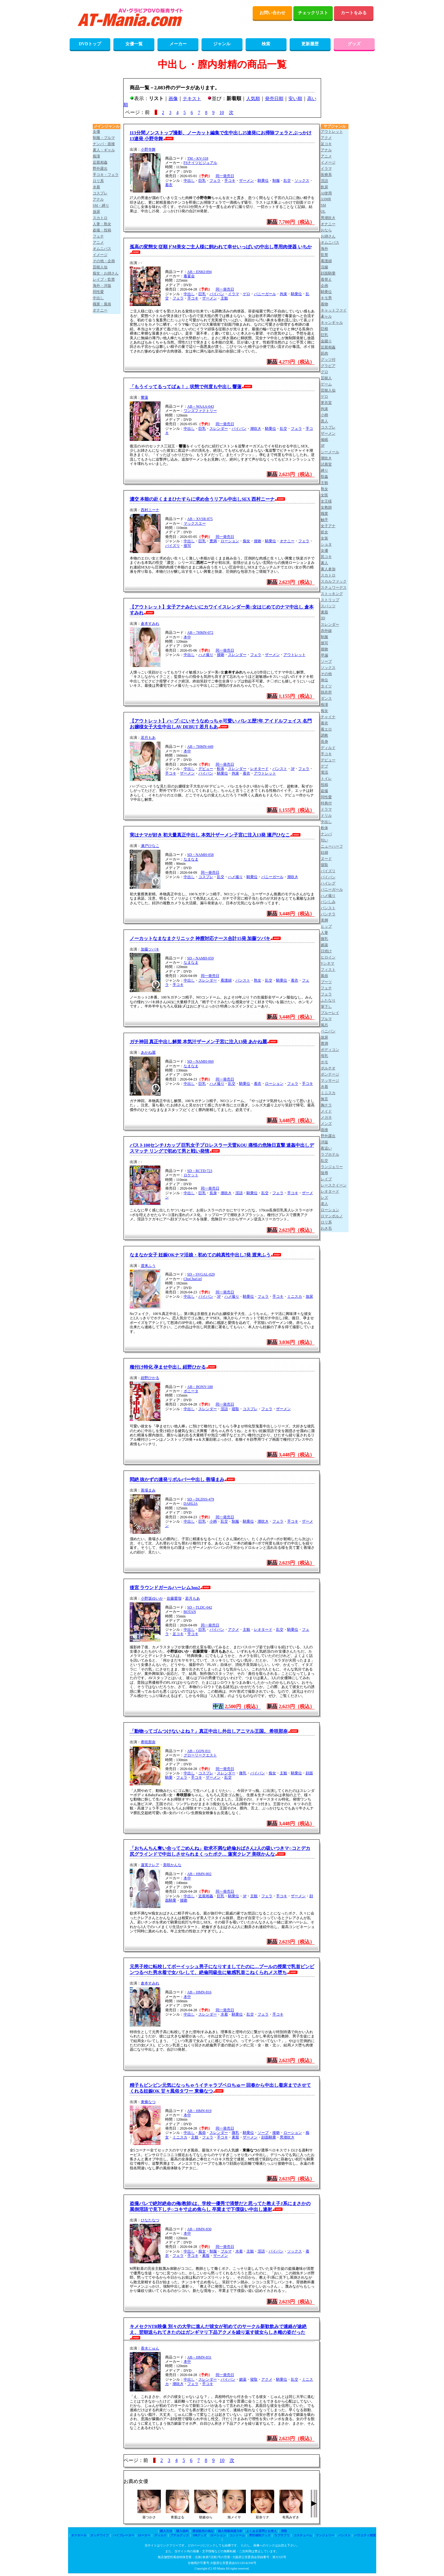  I want to click on レイプ, so click(326, 1179).